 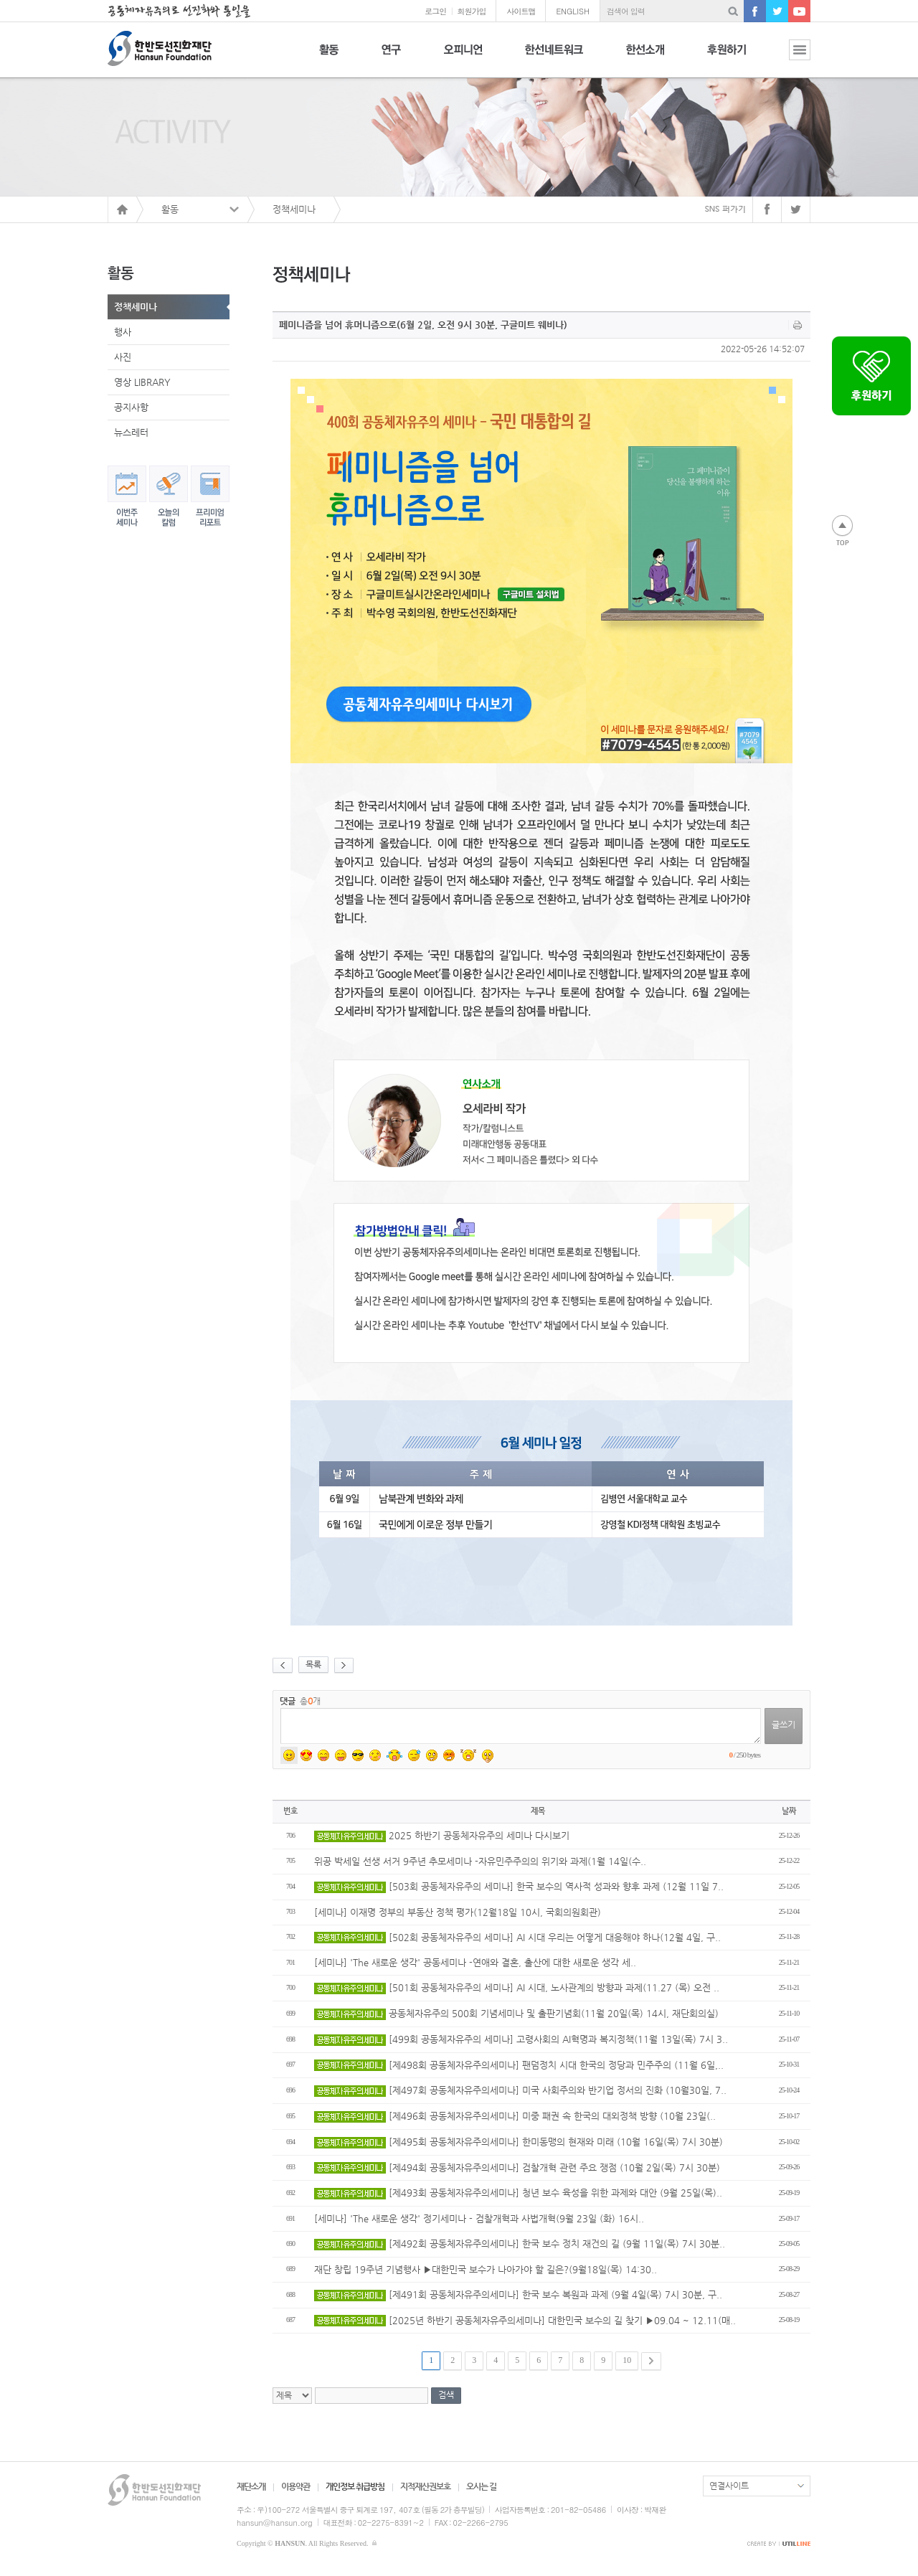 What do you see at coordinates (519, 2065) in the screenshot?
I see `[제498회 공동체자유주의세미나] 팬덤정치 시대 한국의 정당과 민주주의 (11월 6일,..` at bounding box center [519, 2065].